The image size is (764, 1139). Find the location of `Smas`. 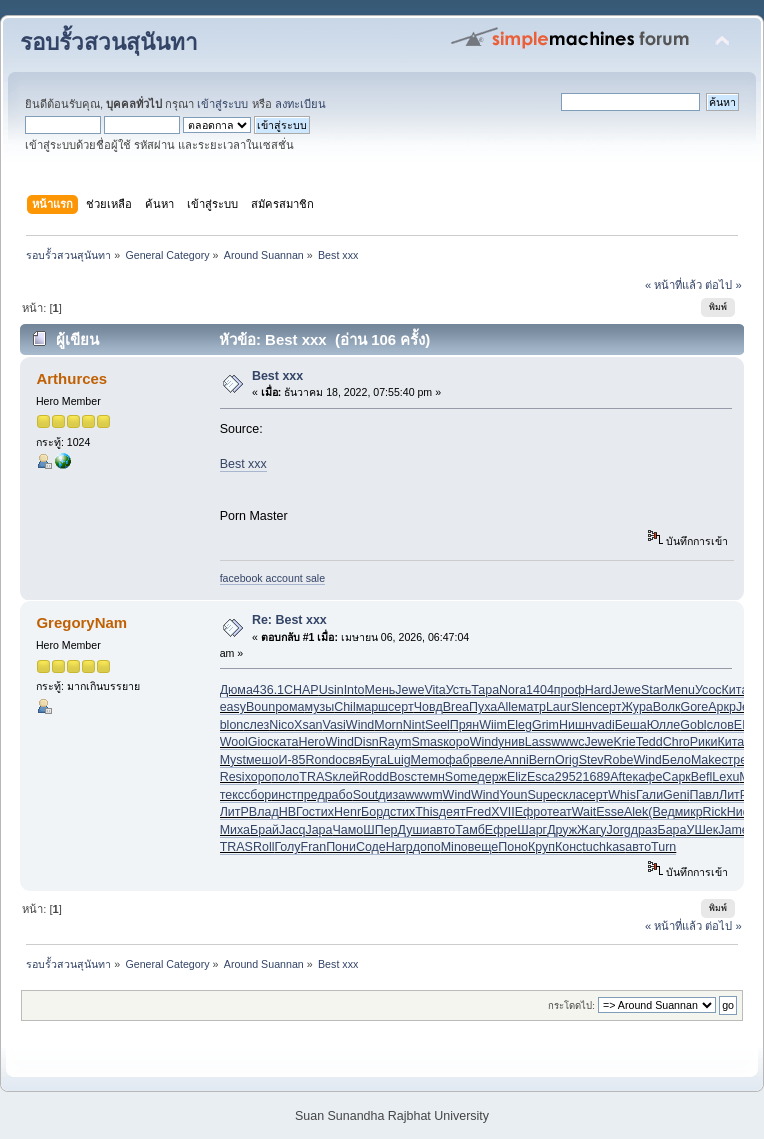

Smas is located at coordinates (427, 742).